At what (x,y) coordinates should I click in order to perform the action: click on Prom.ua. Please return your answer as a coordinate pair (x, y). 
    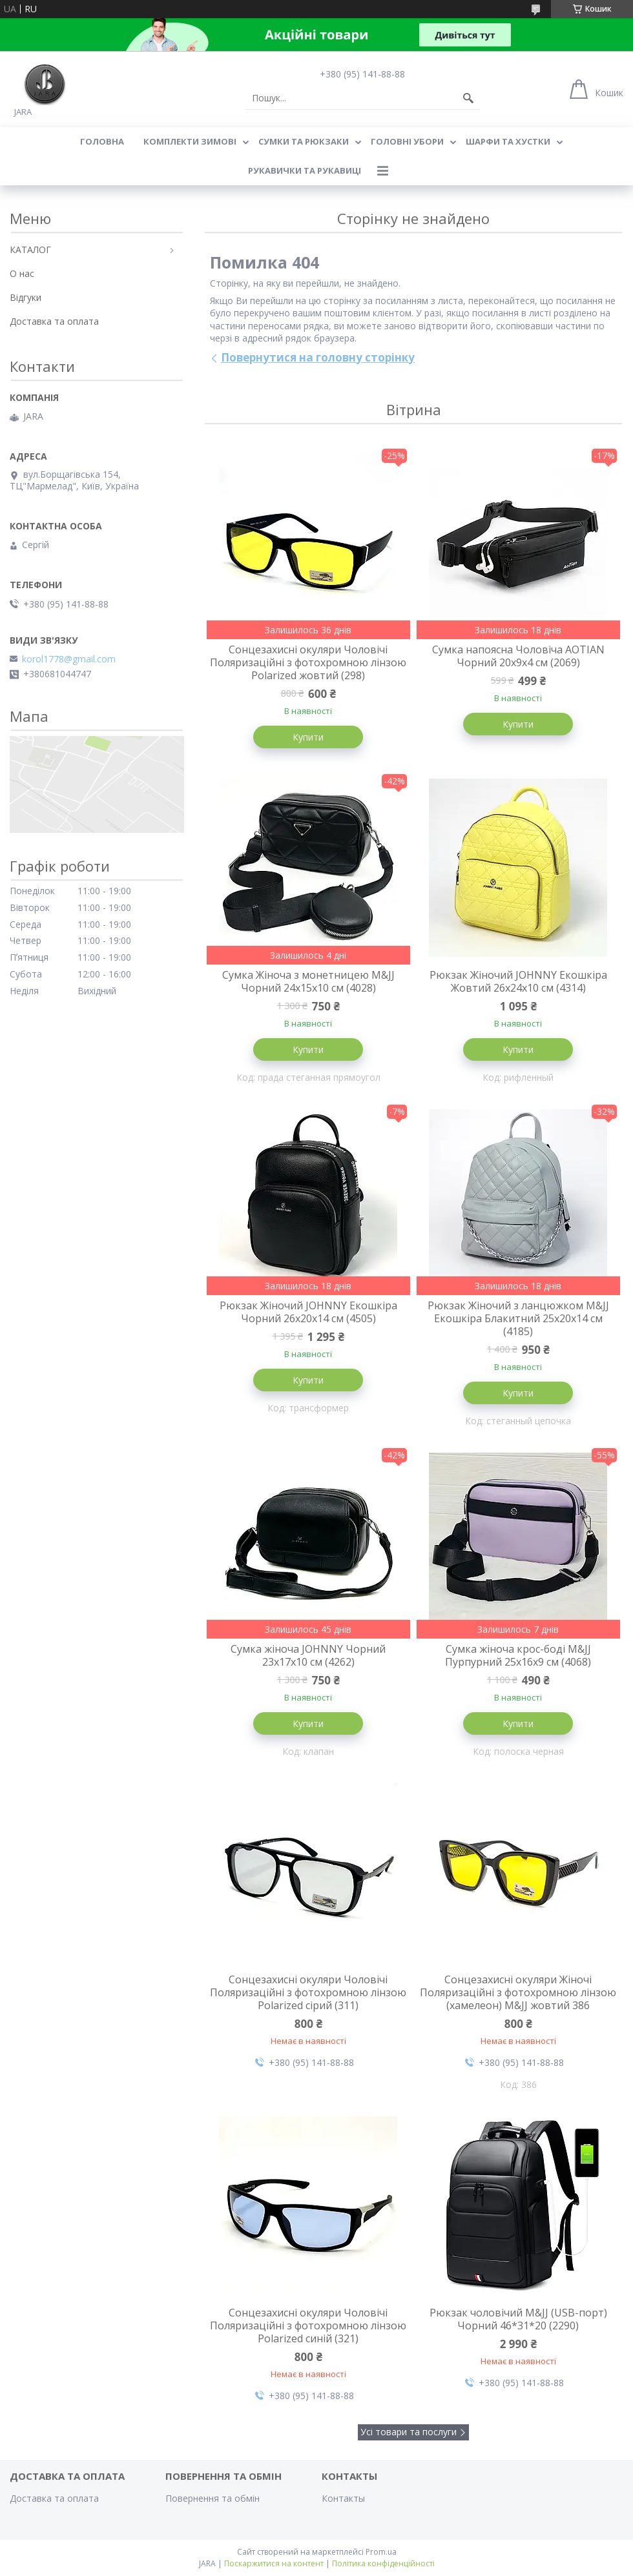
    Looking at the image, I should click on (381, 2551).